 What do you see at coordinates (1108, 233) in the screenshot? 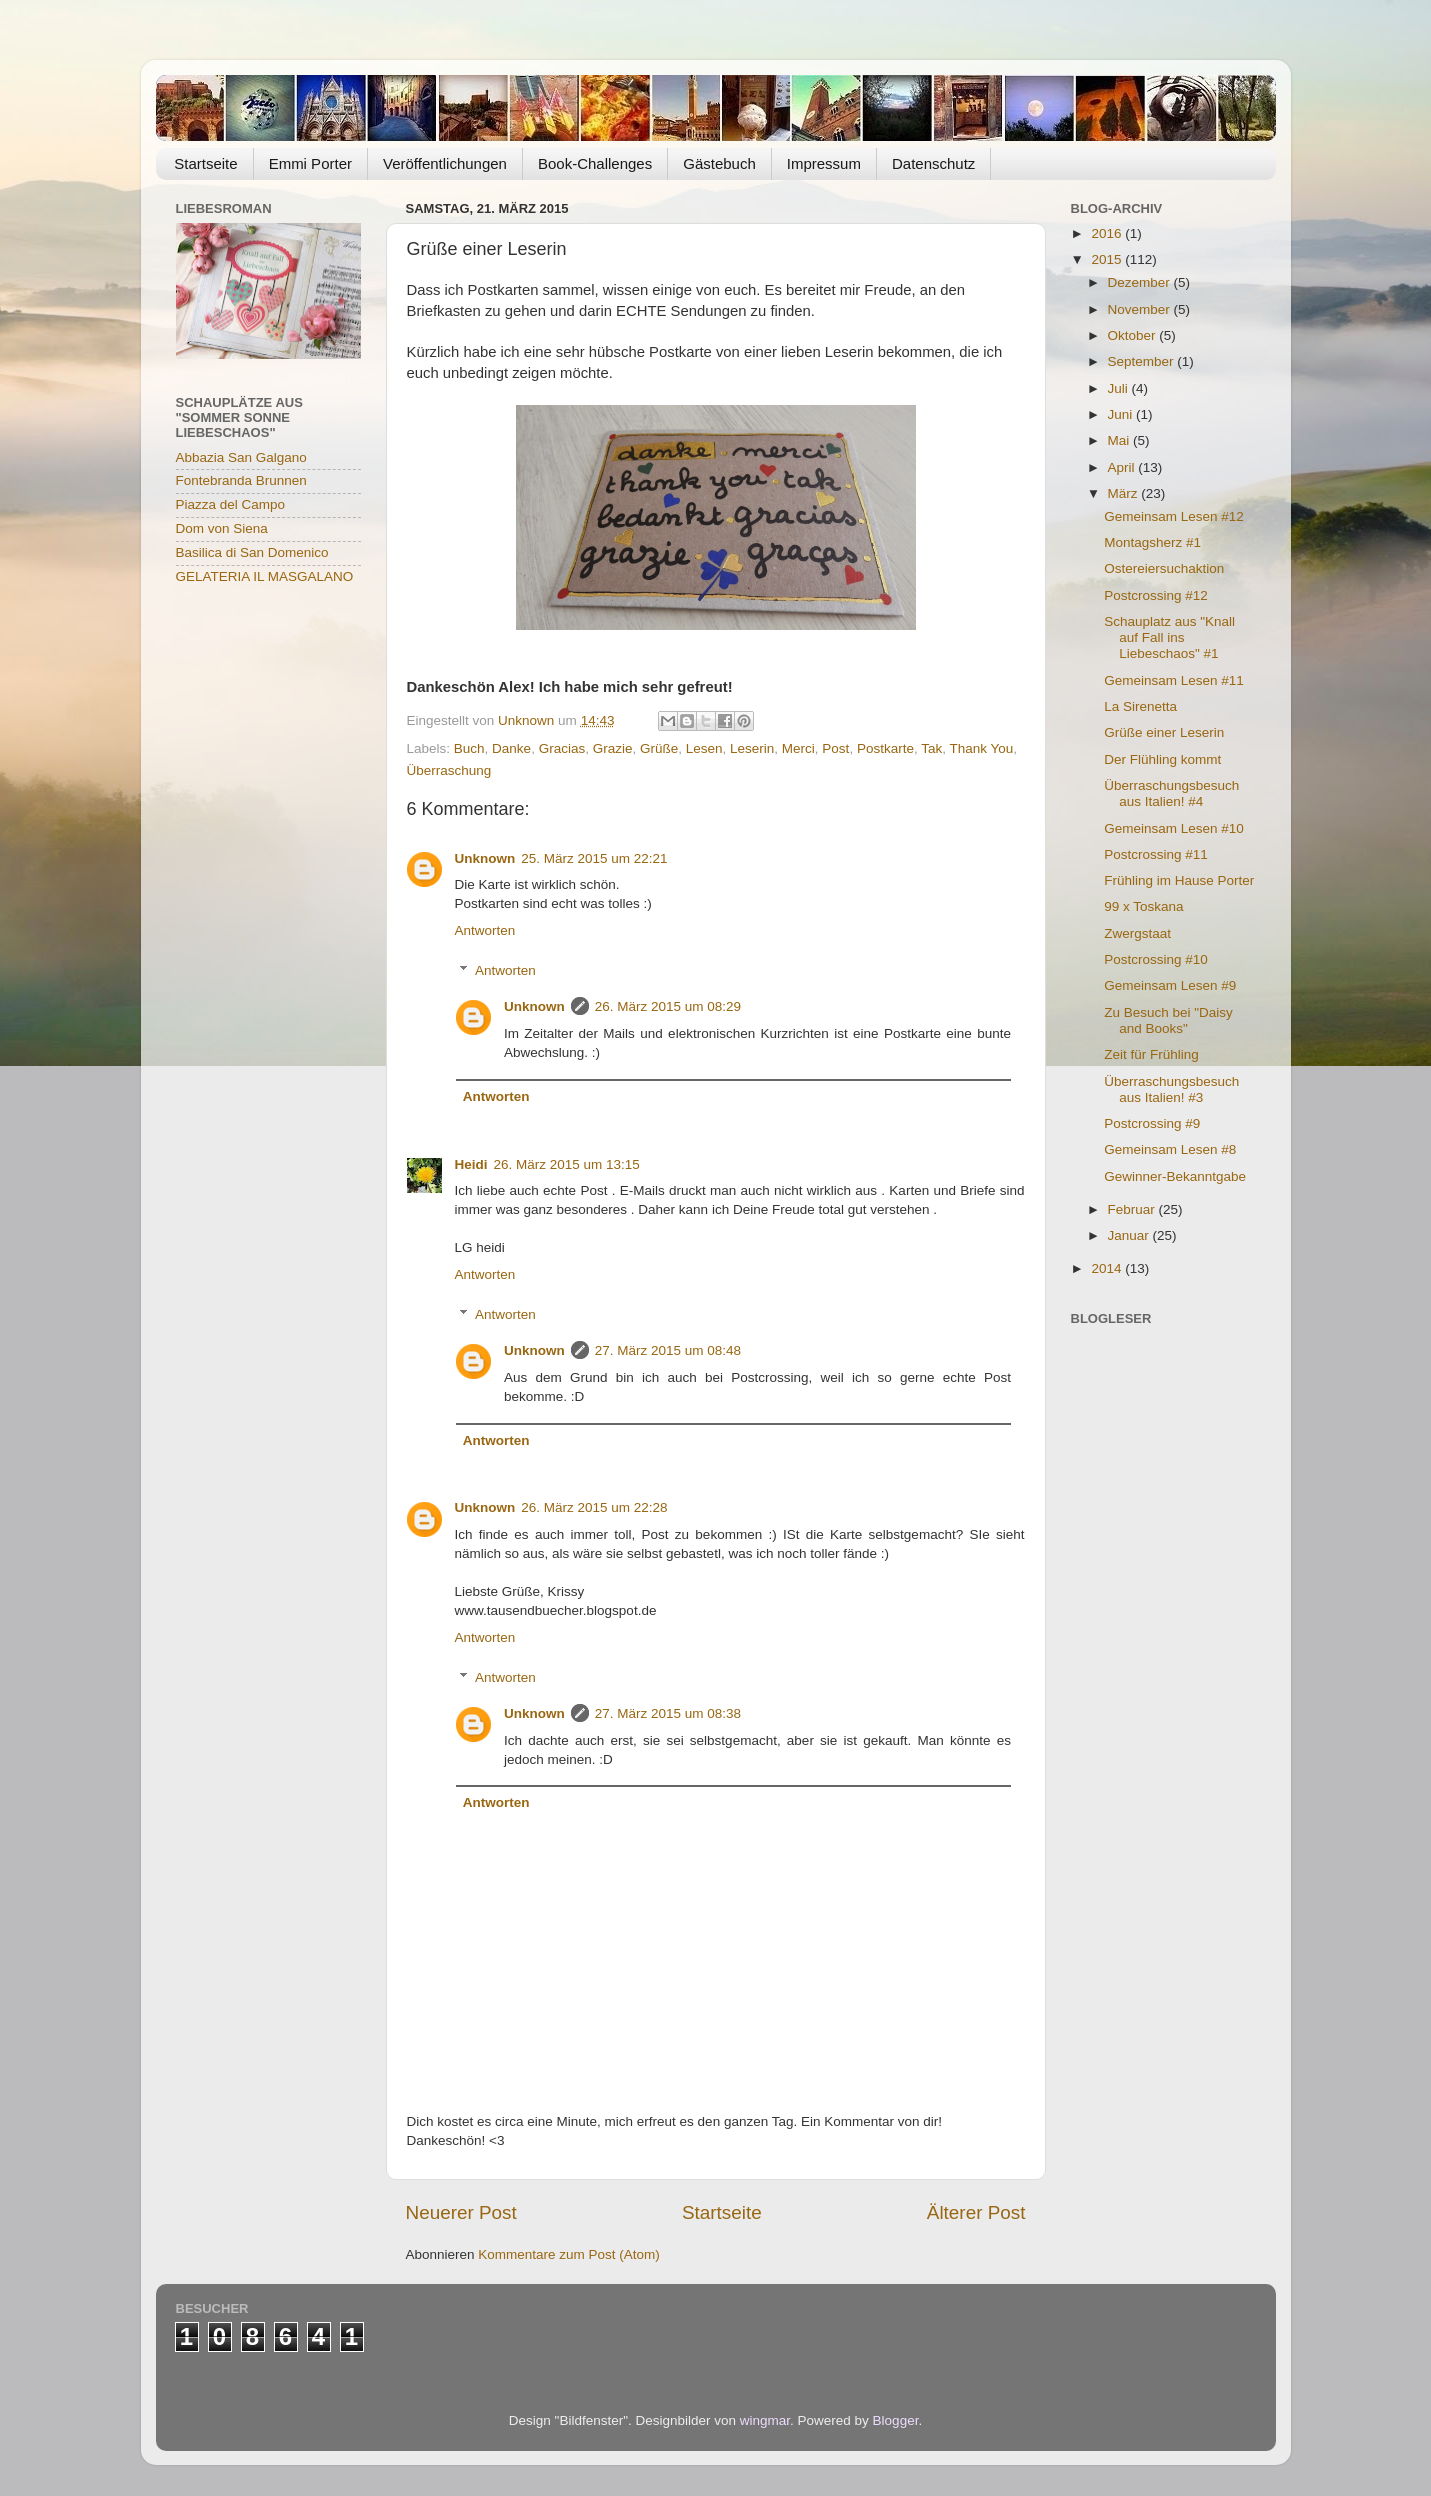
I see `2016` at bounding box center [1108, 233].